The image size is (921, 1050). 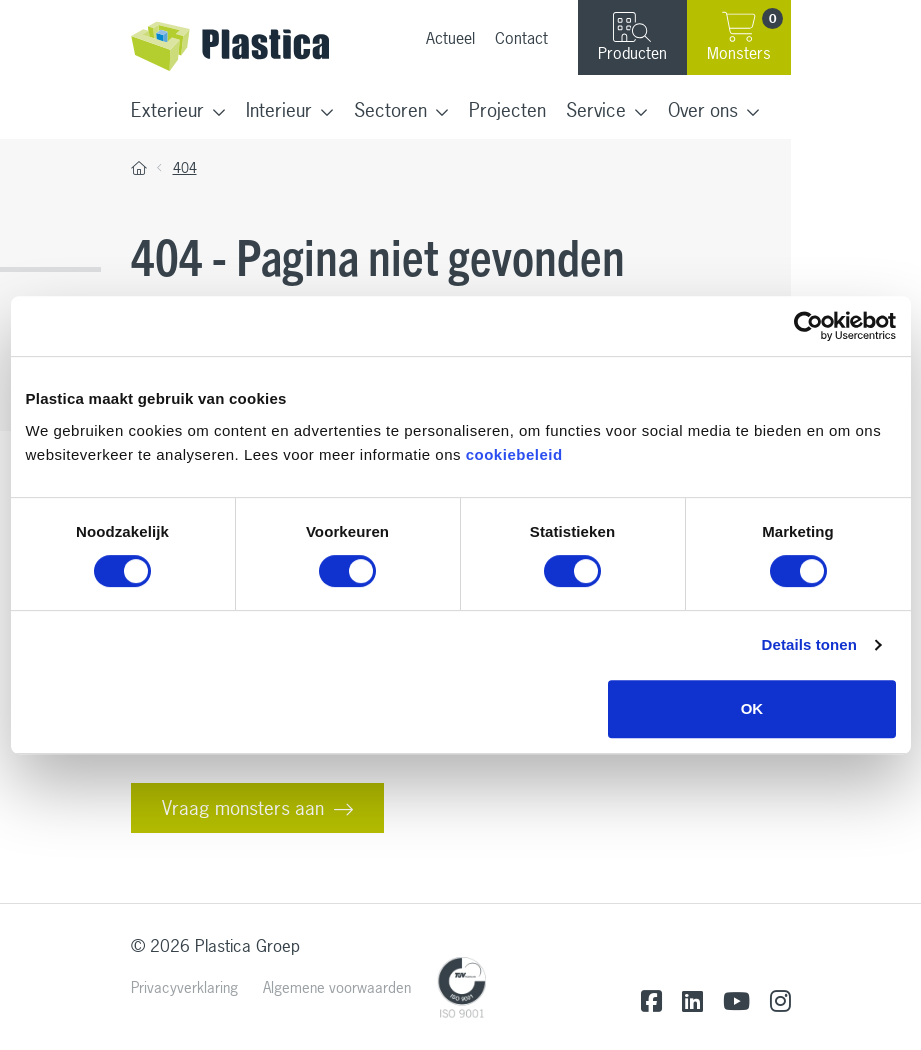 I want to click on Vraag monsters aan, so click(x=243, y=808).